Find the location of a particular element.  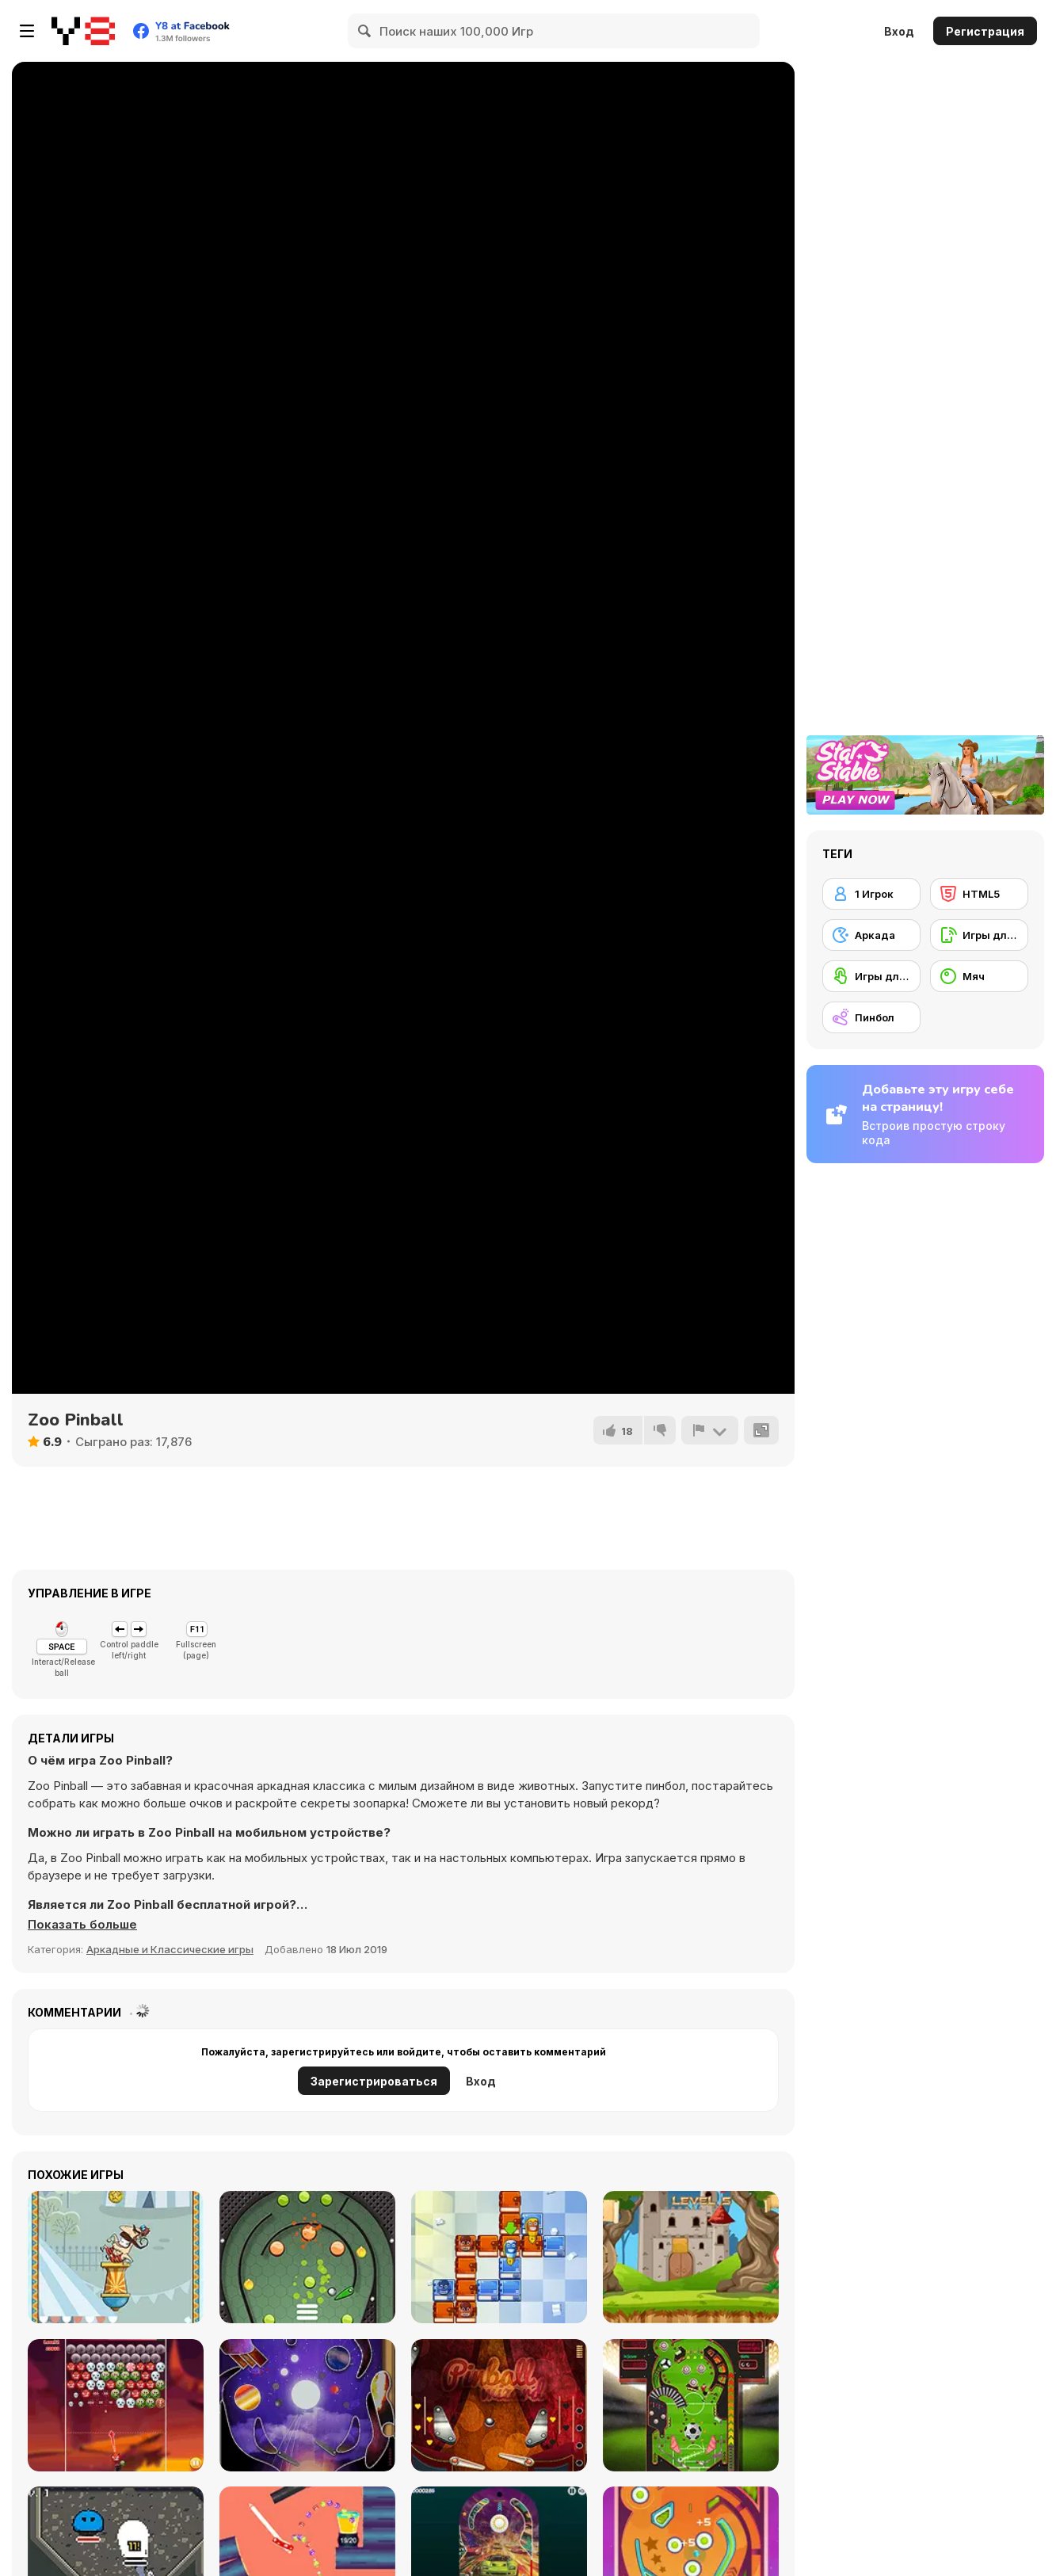

[Пинбол] is located at coordinates (871, 1017).